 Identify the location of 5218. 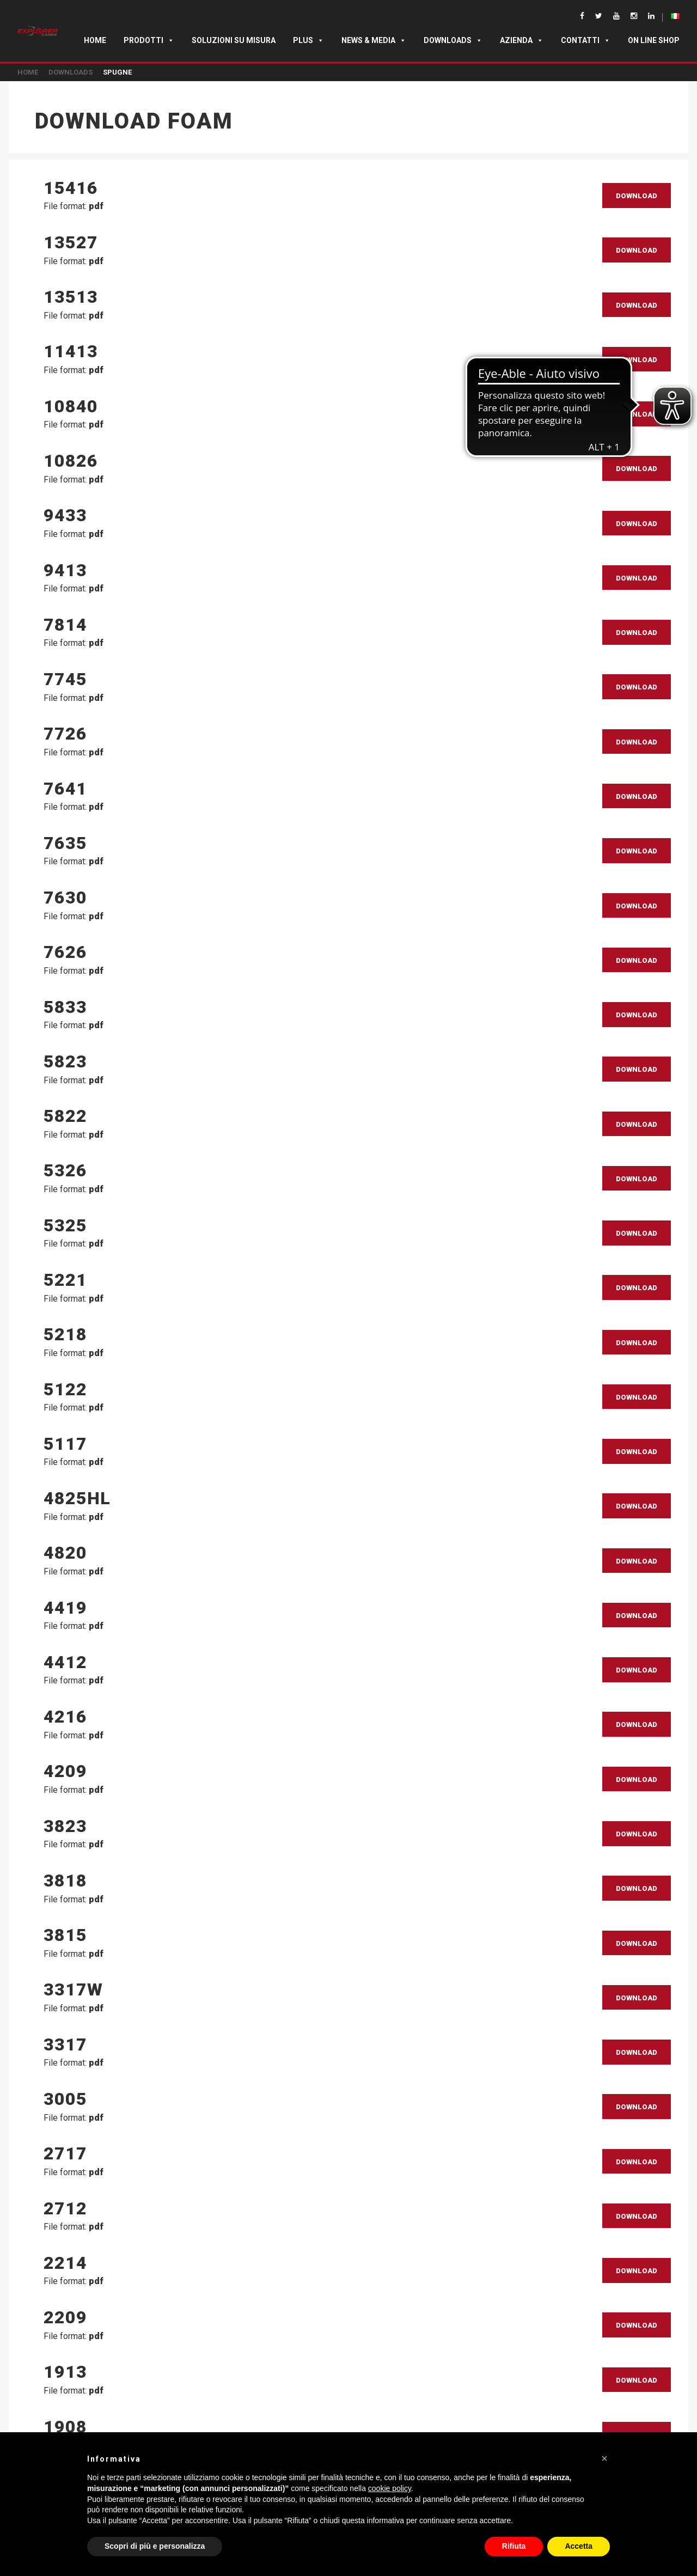
(65, 1334).